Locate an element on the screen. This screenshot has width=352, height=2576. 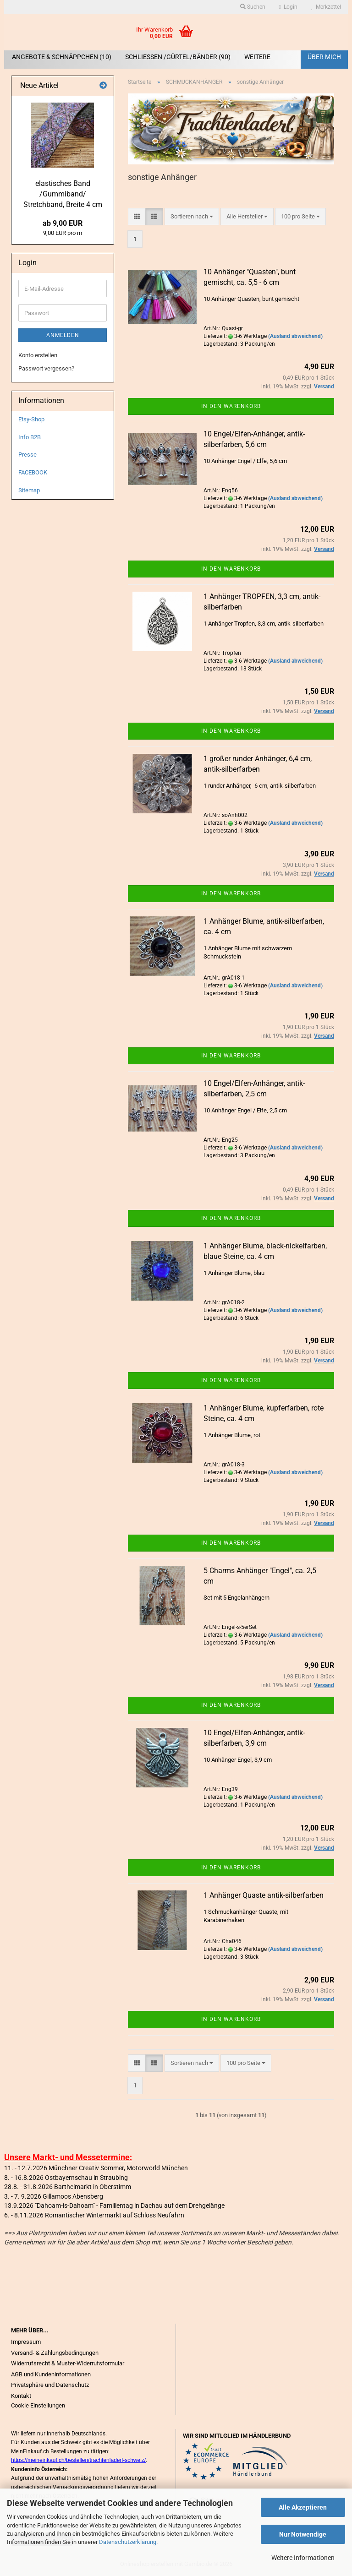
Konto erstellen is located at coordinates (37, 355).